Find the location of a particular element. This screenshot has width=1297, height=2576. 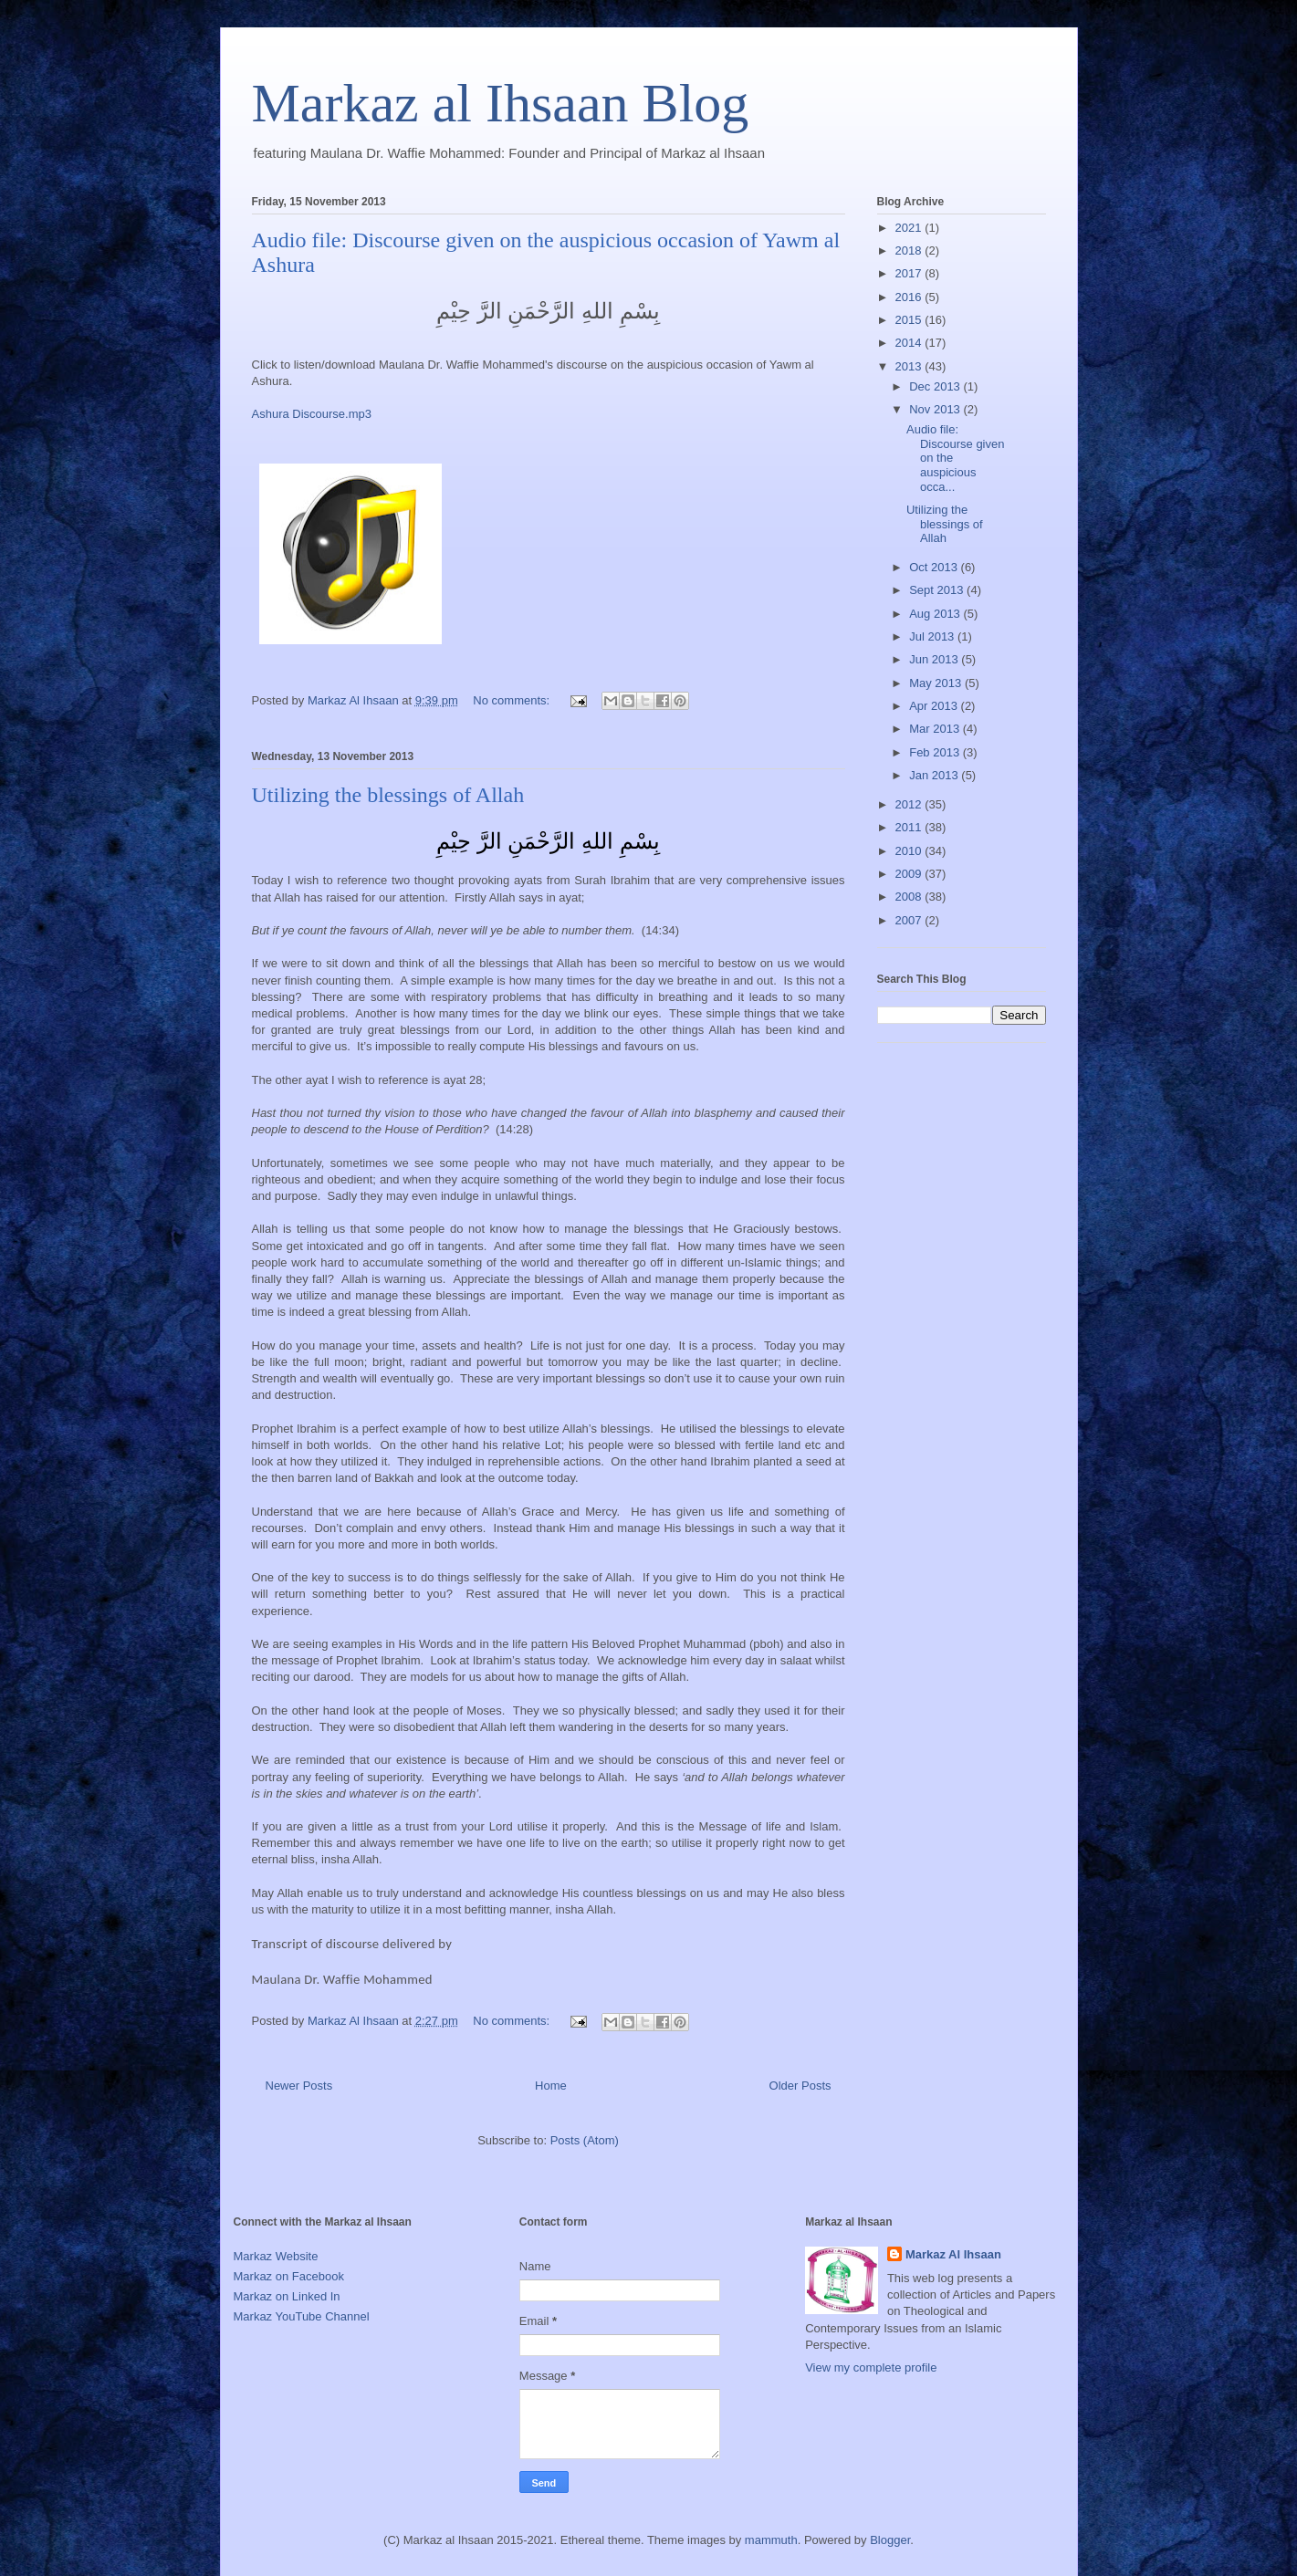

Oct 2013 is located at coordinates (934, 567).